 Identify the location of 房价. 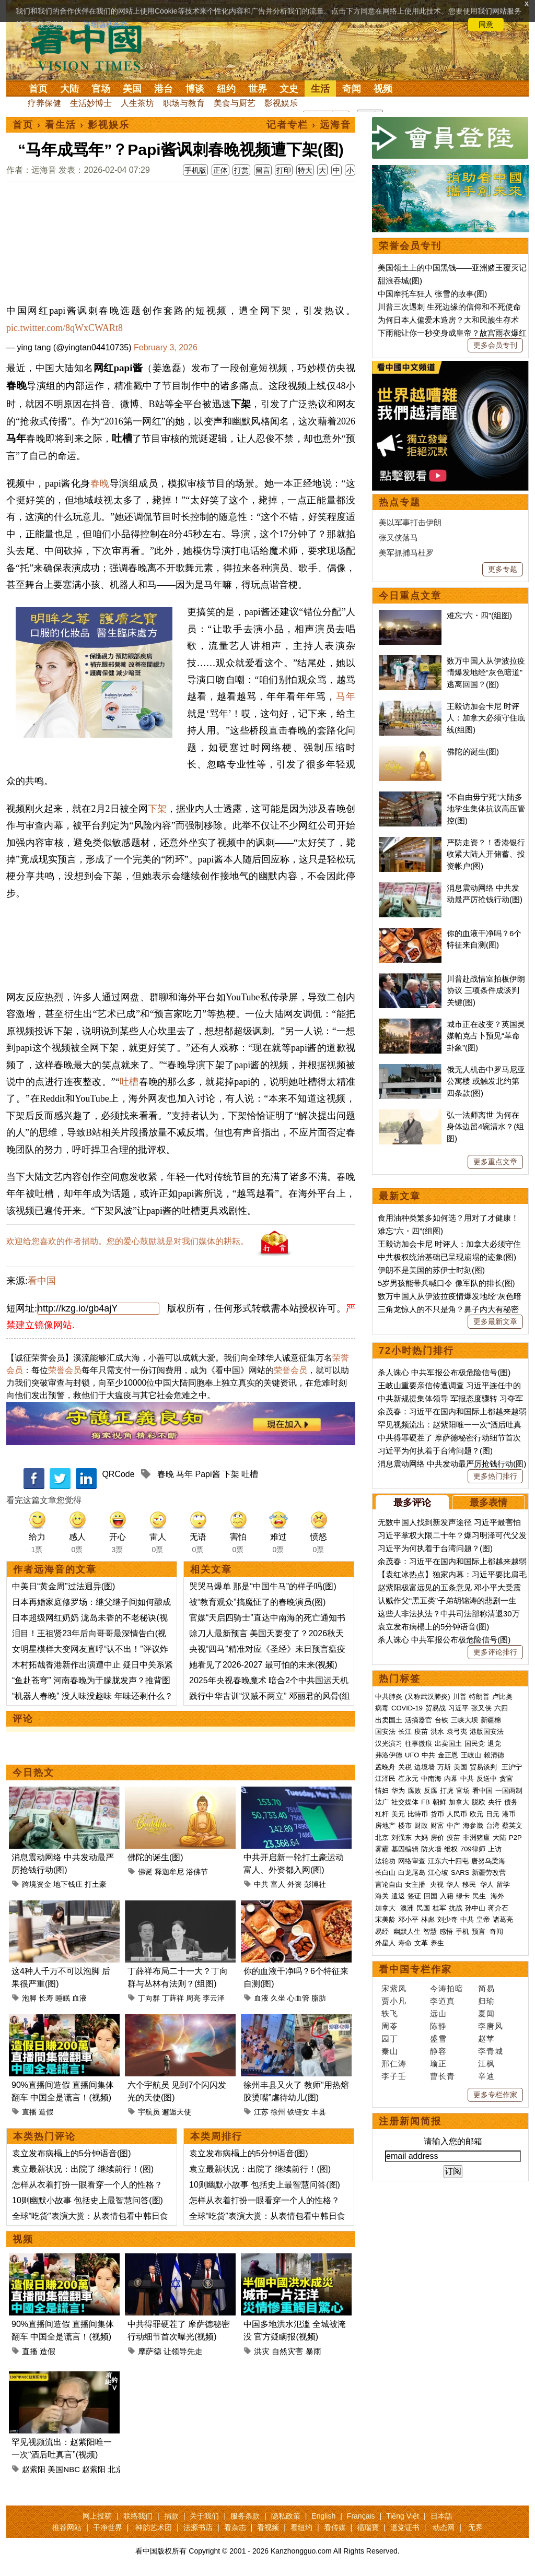
(437, 1837).